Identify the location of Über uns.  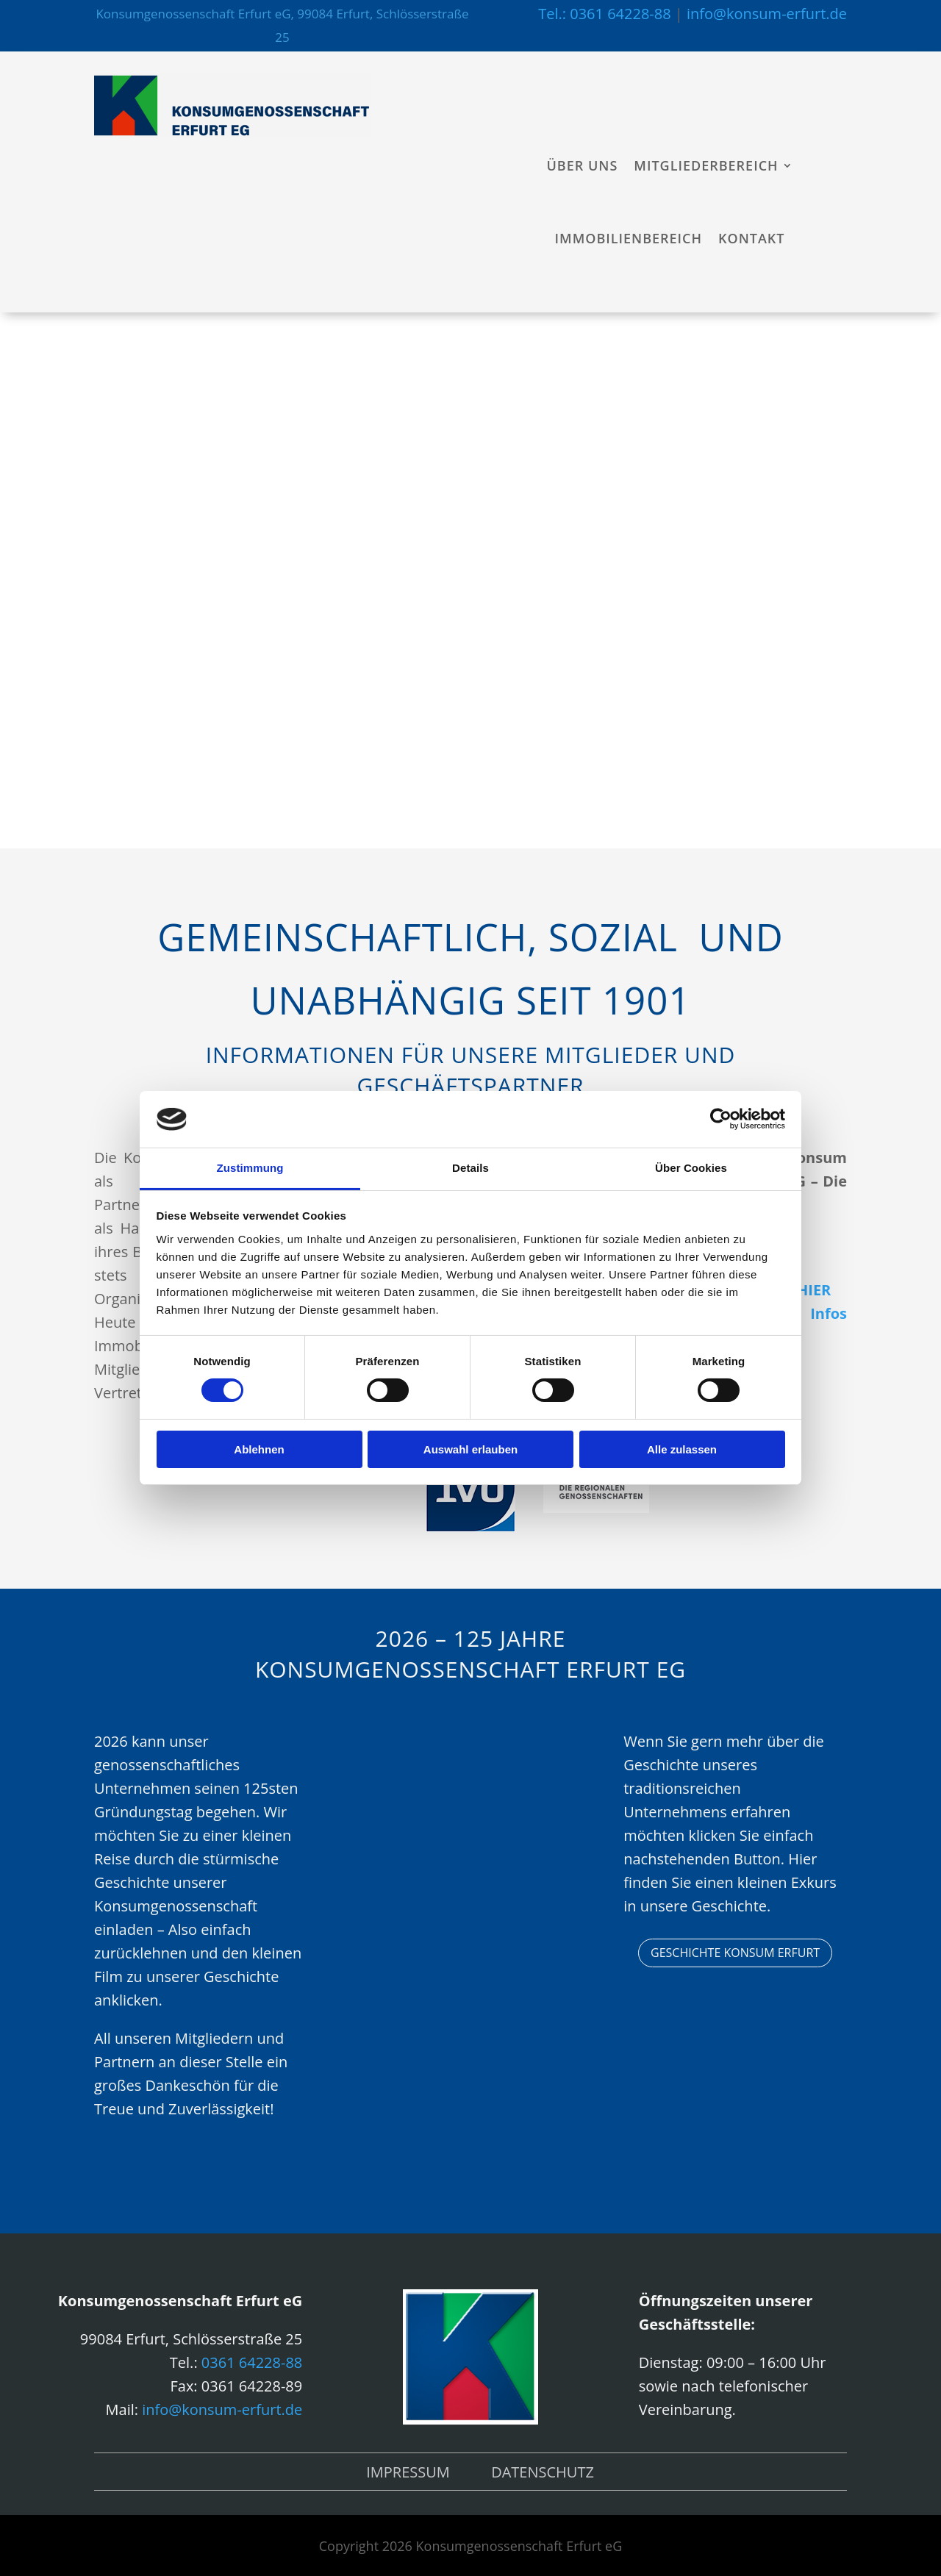
(582, 165).